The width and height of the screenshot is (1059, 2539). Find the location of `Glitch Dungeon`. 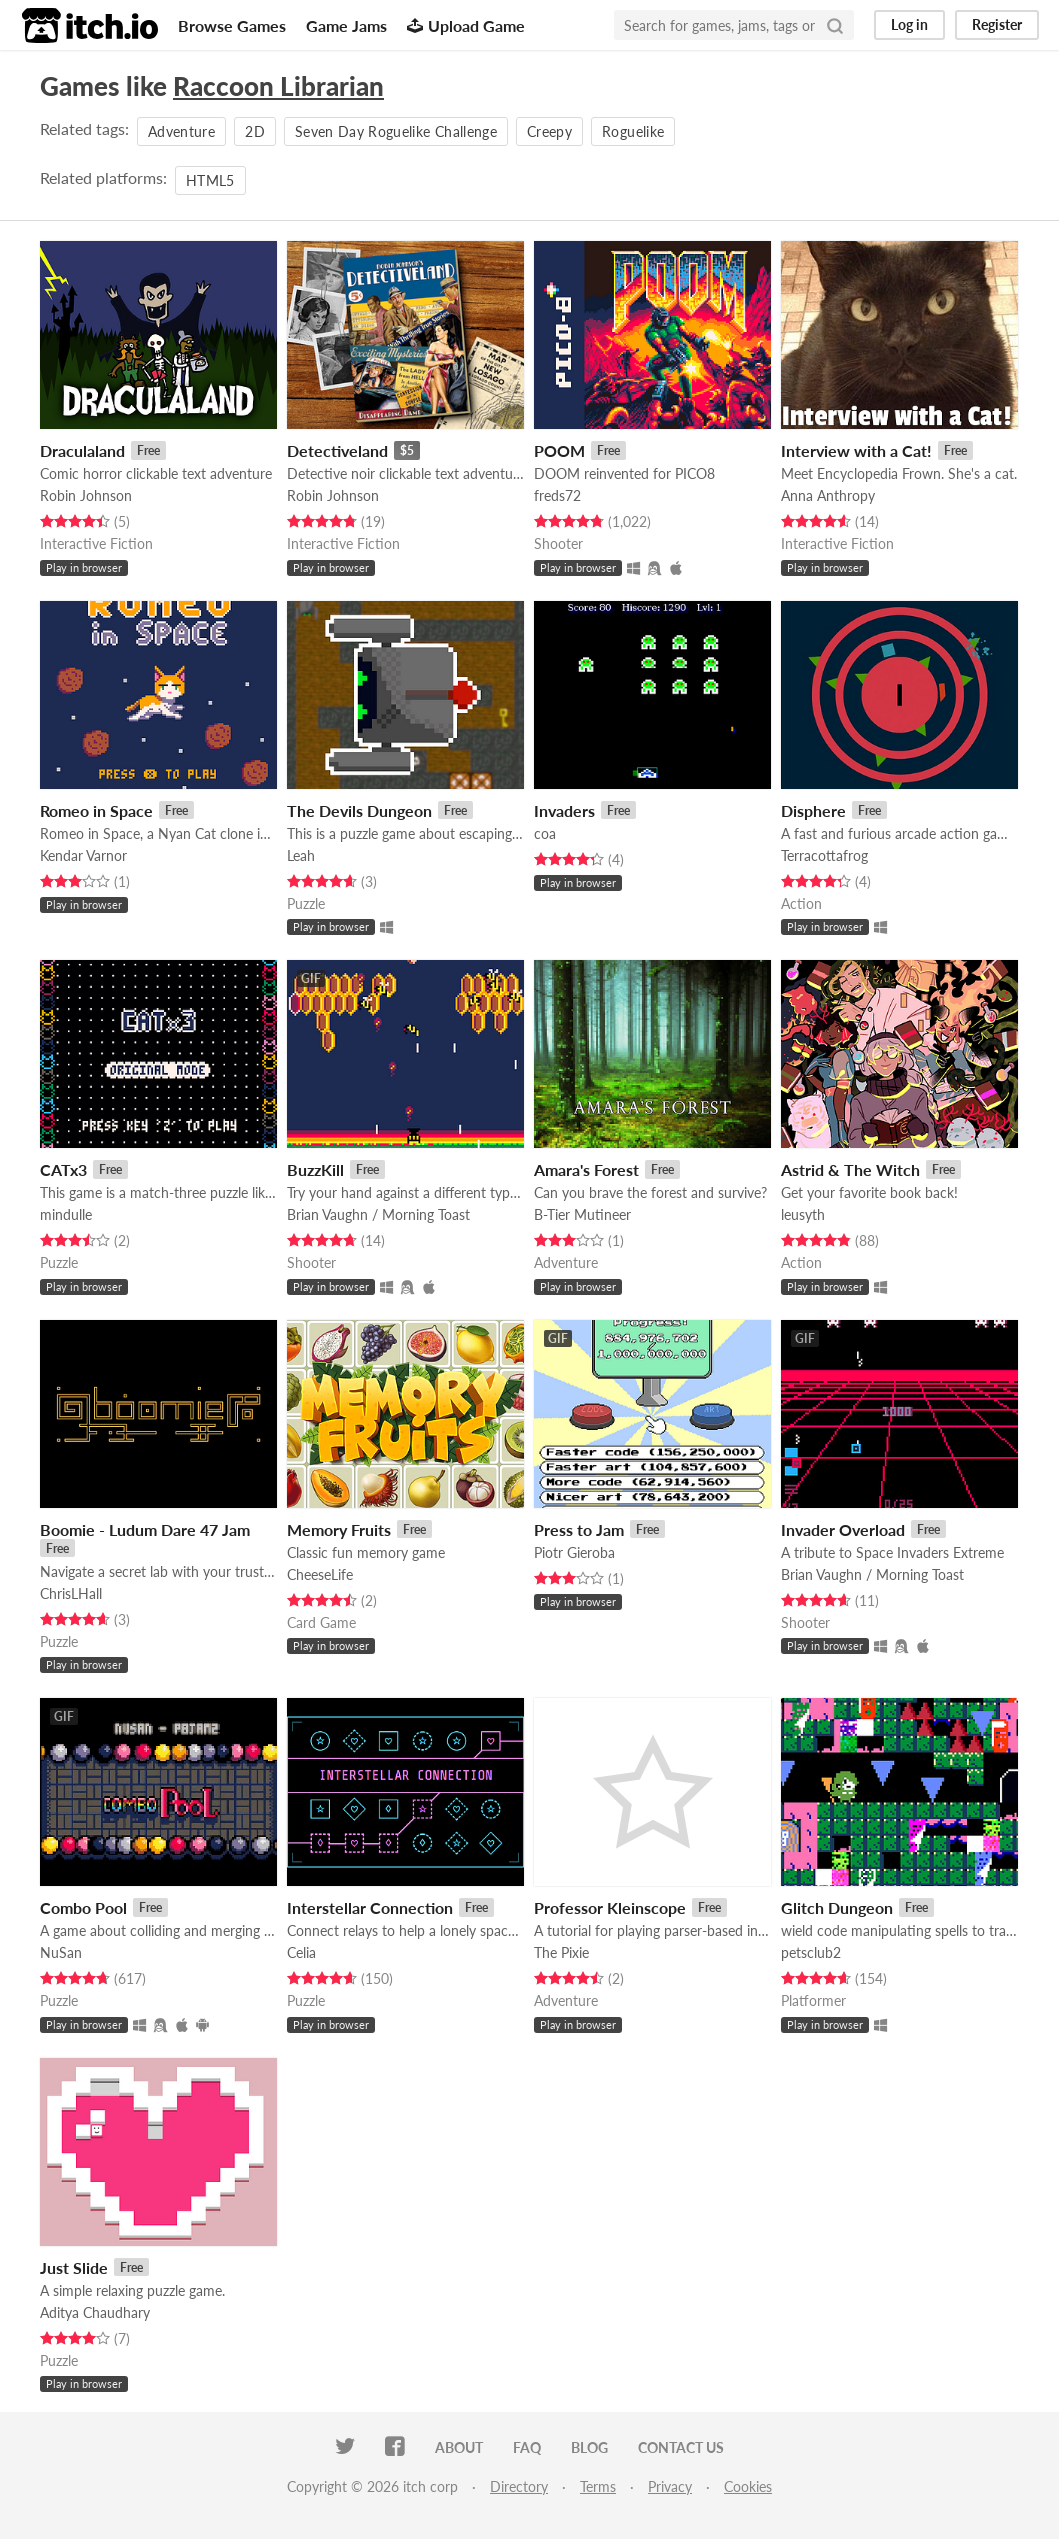

Glitch Dungeon is located at coordinates (837, 1907).